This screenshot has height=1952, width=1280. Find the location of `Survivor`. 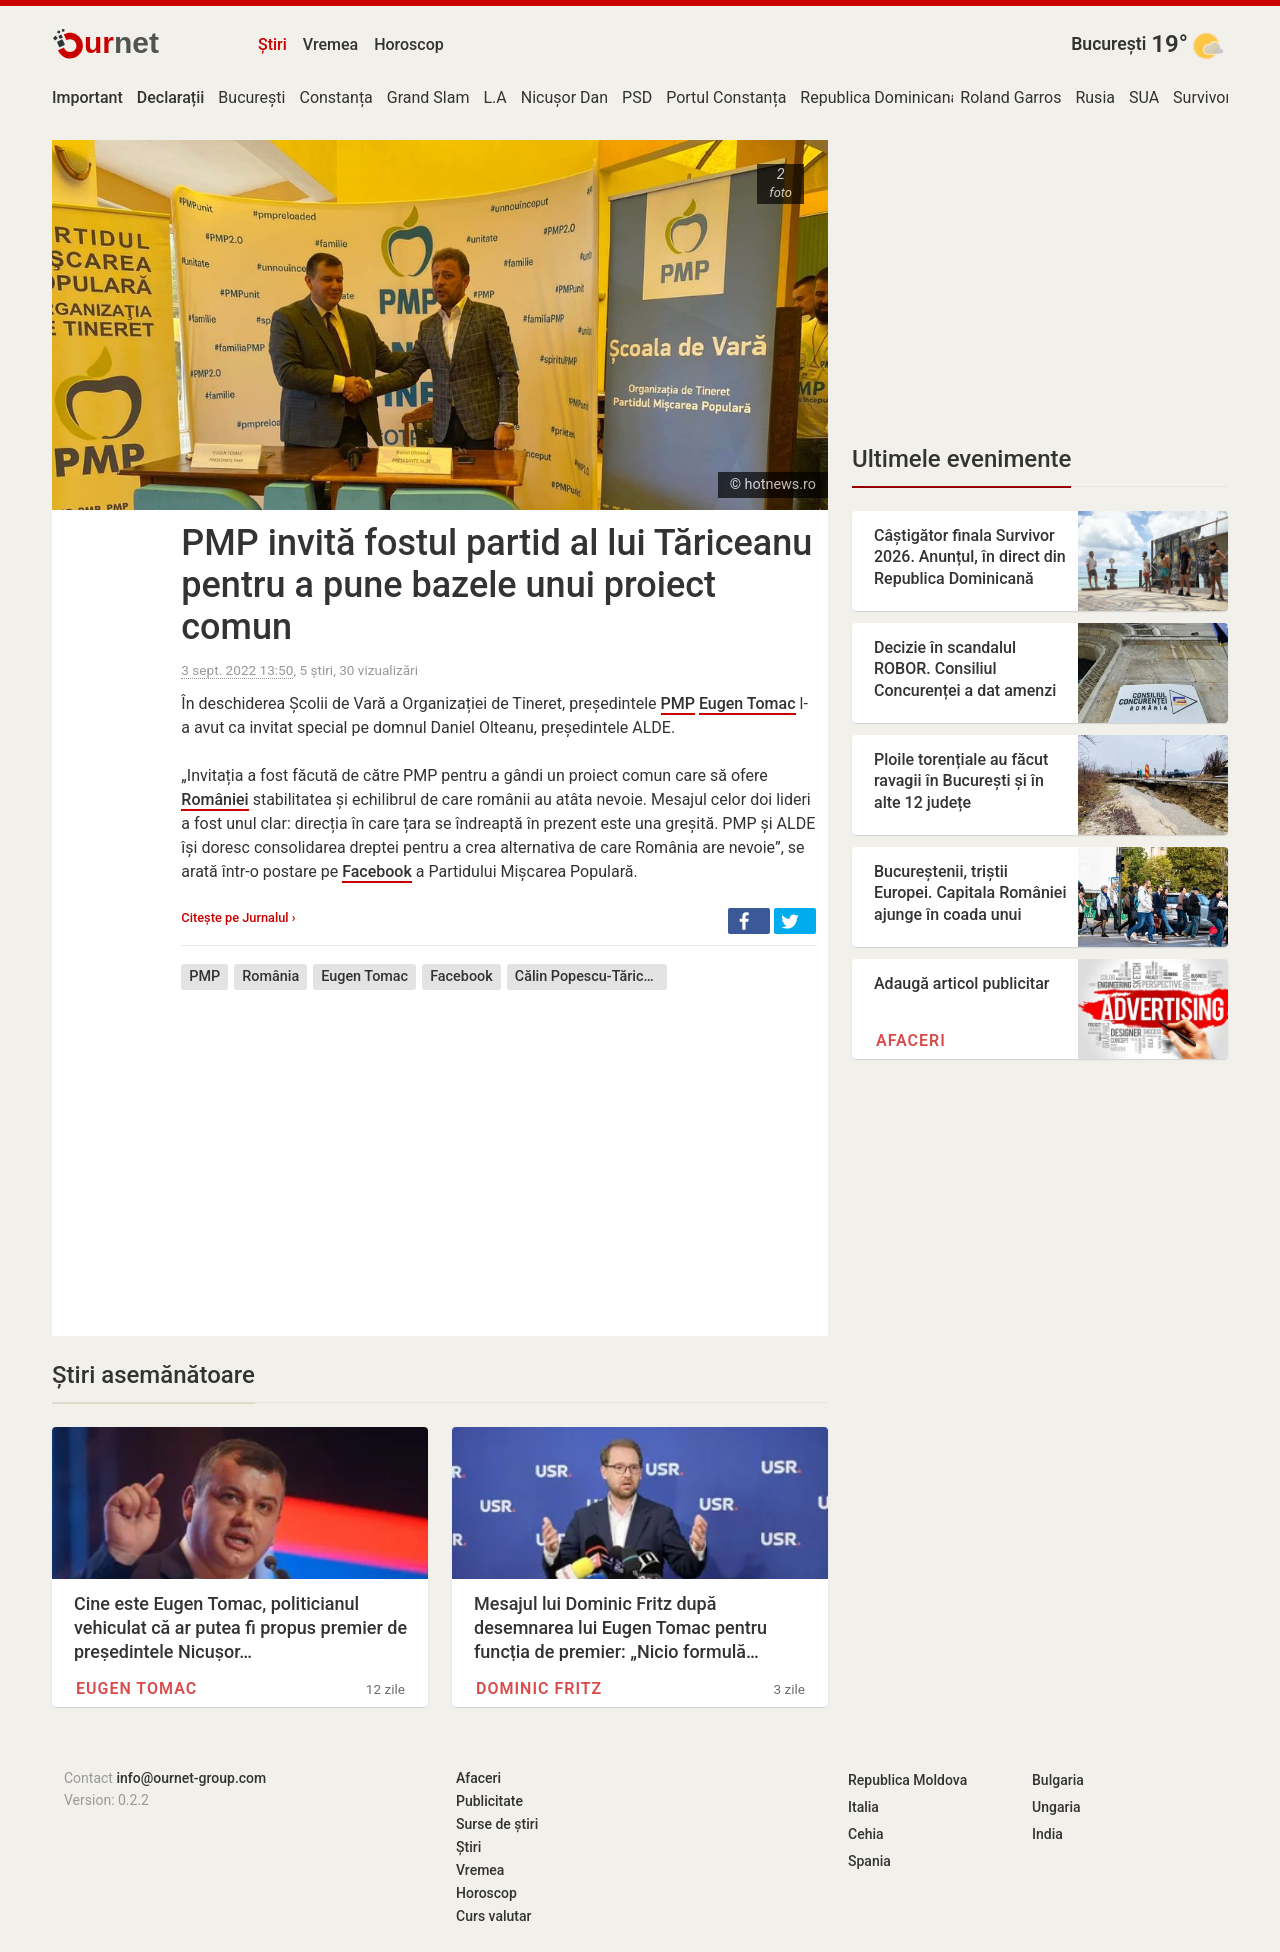

Survivor is located at coordinates (1202, 97).